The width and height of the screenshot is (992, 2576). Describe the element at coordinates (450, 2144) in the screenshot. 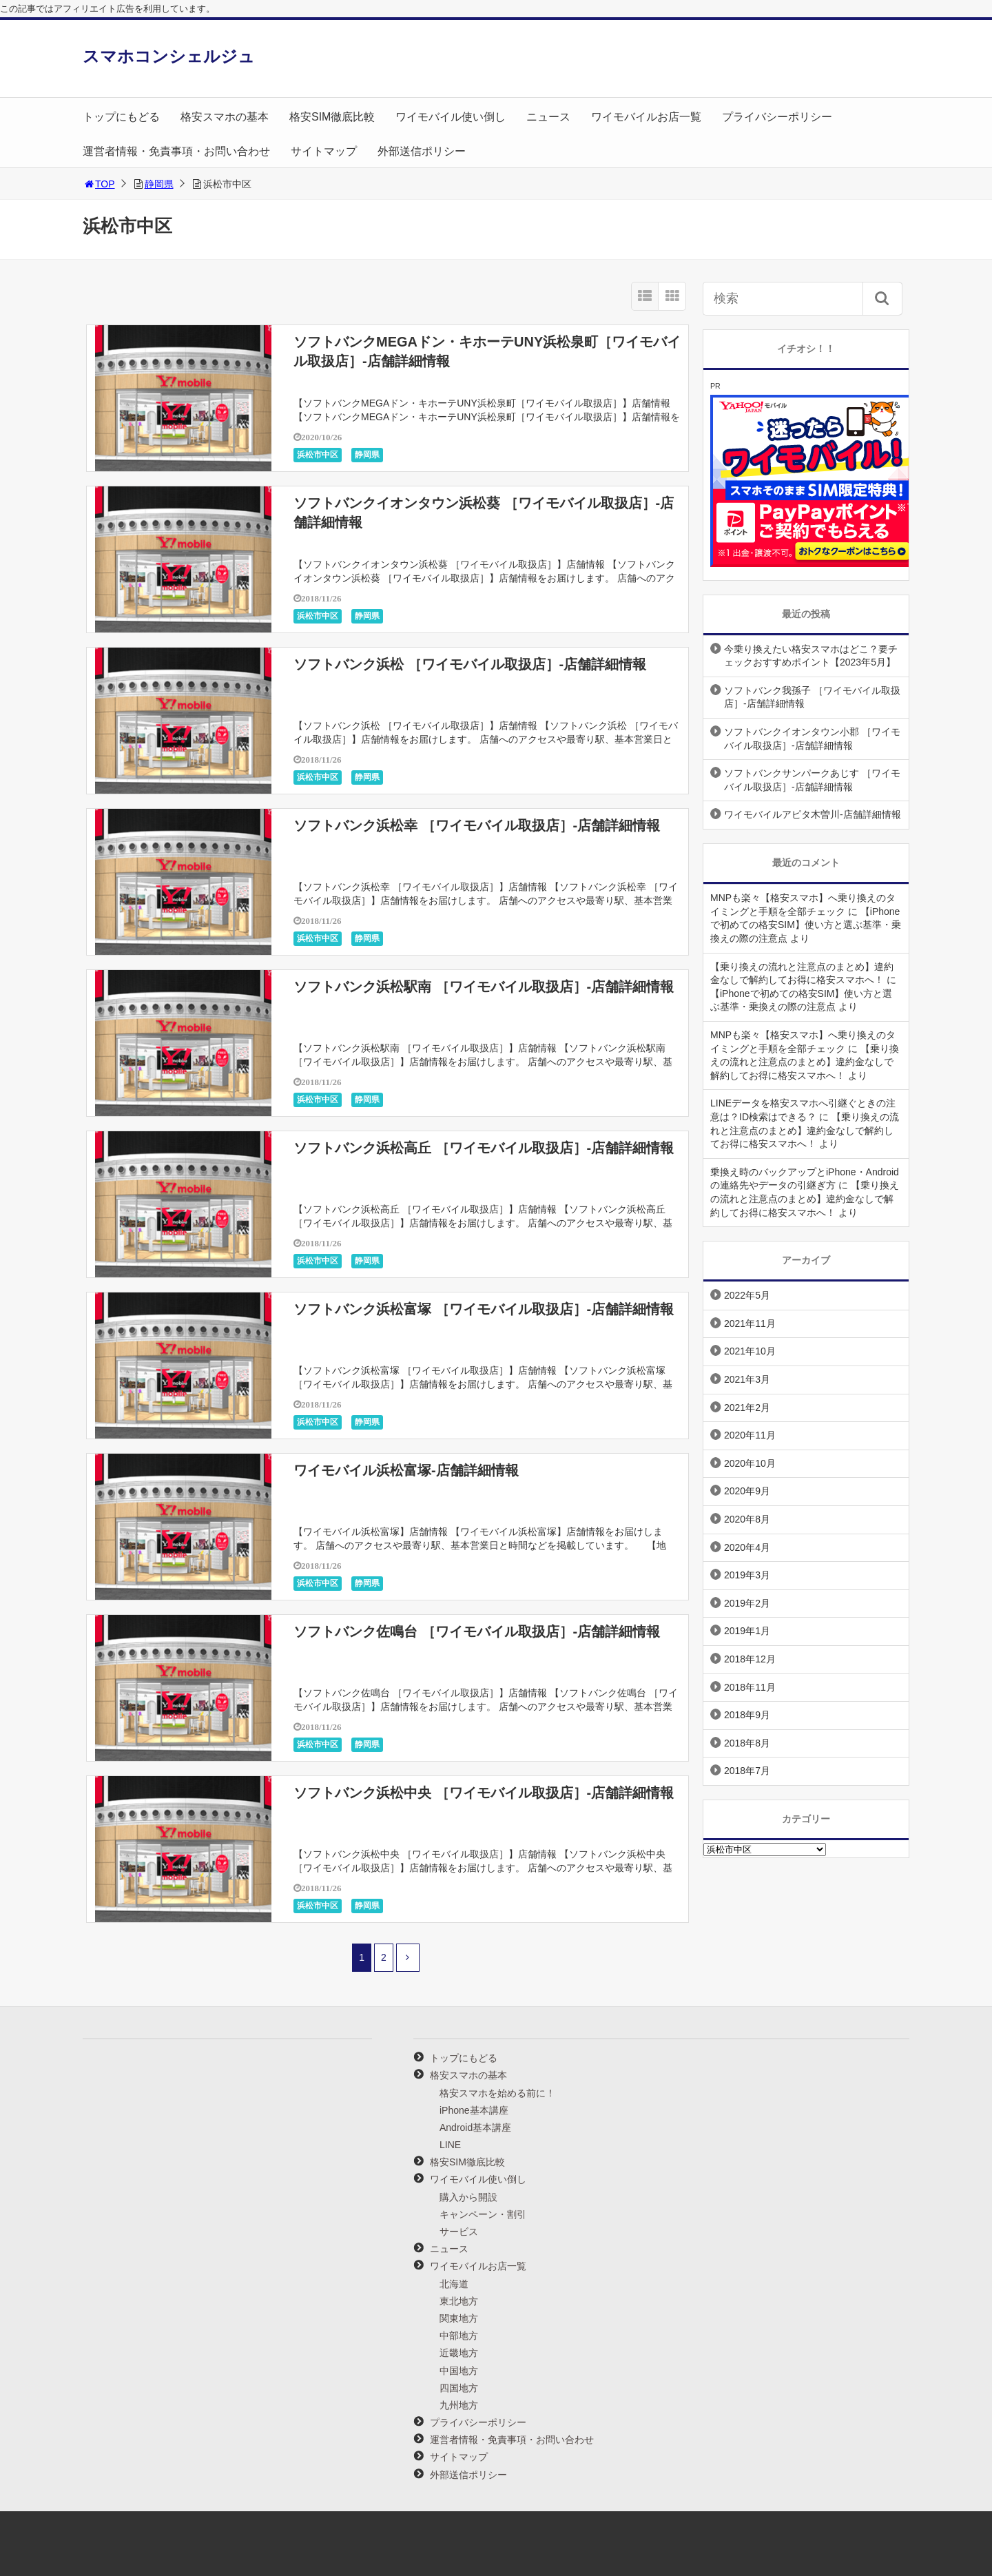

I see `LINE` at that location.